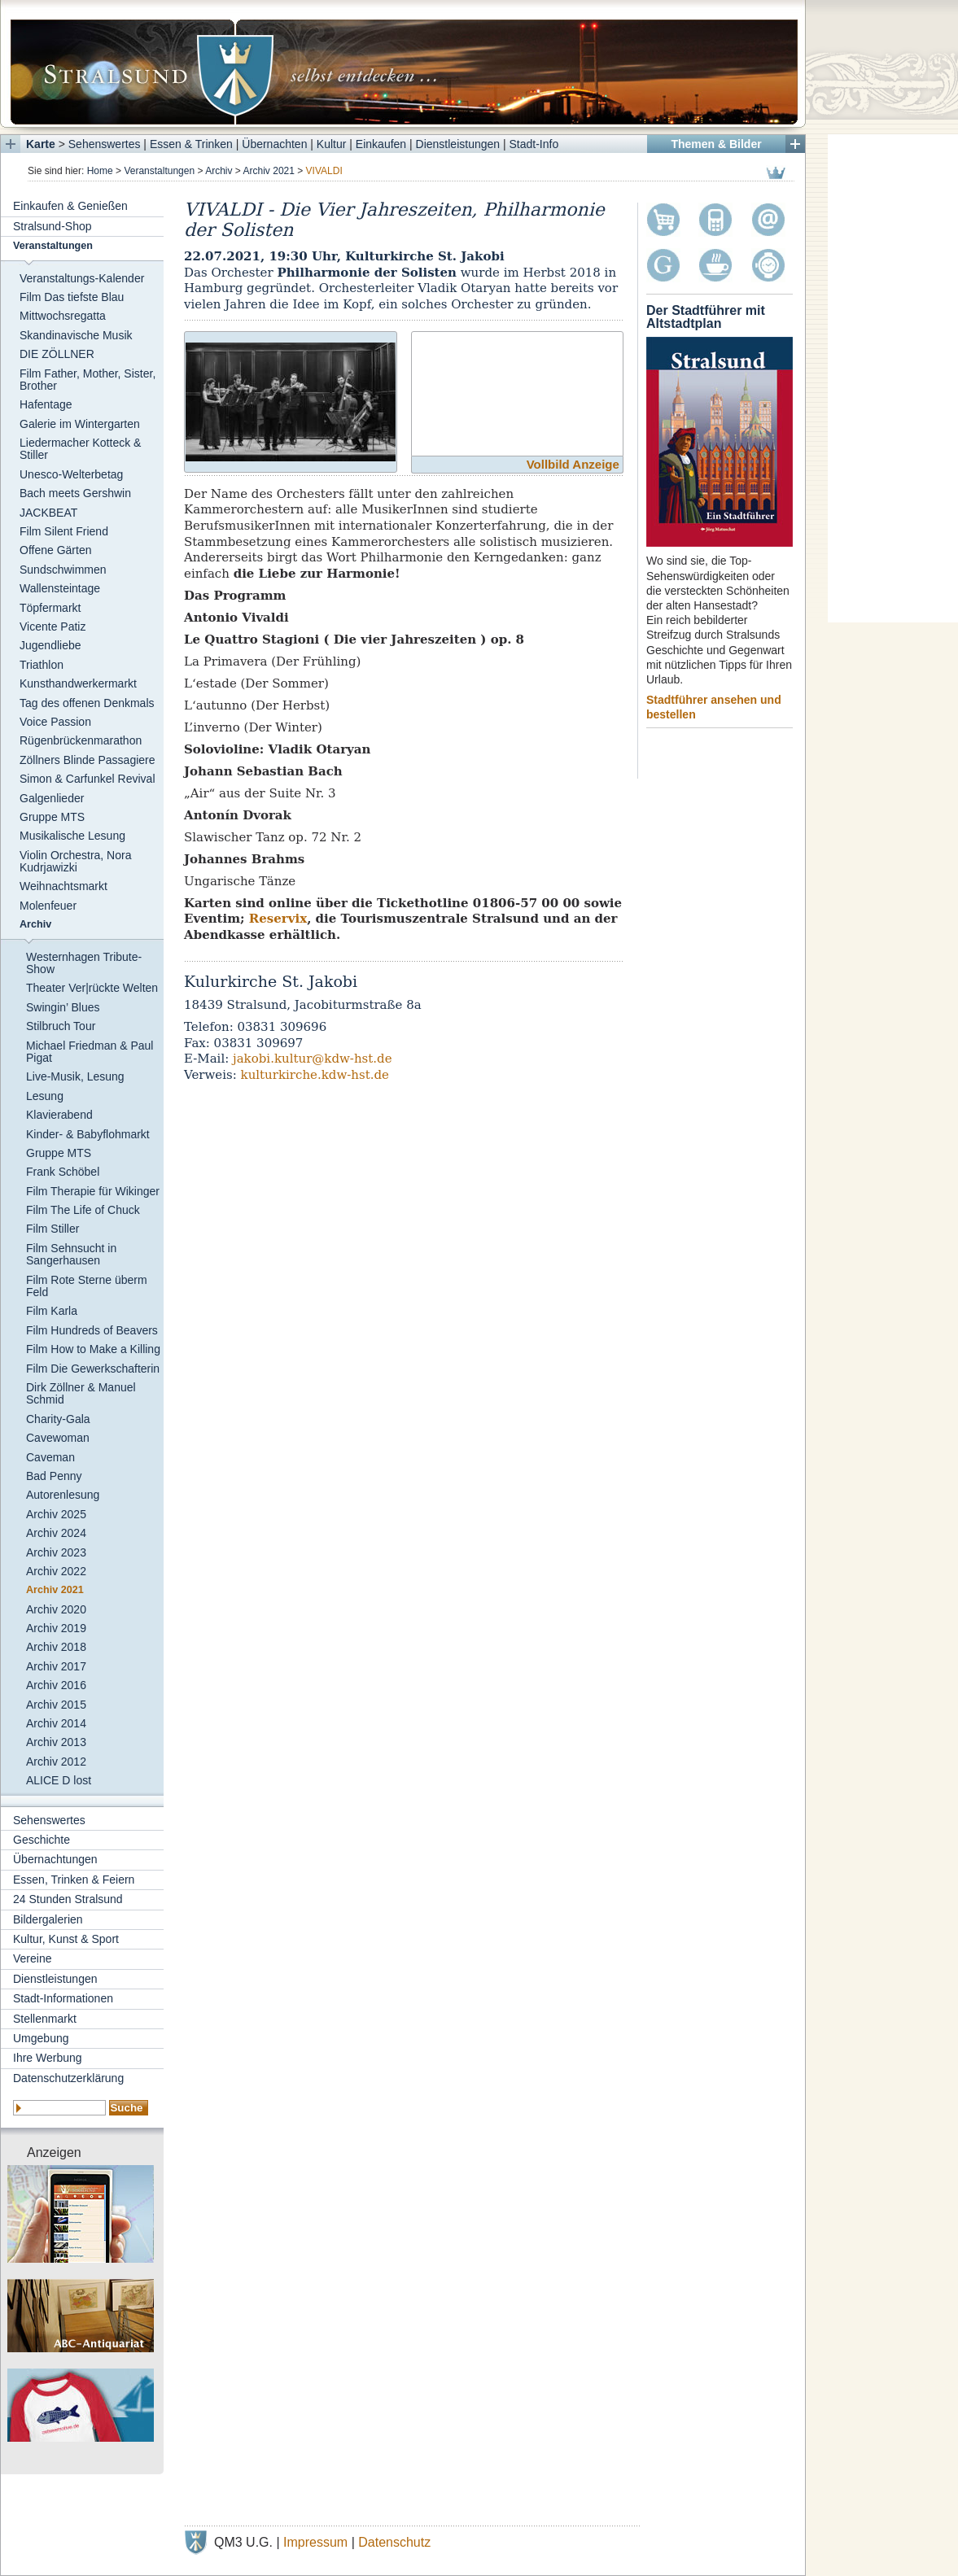 The image size is (958, 2576). What do you see at coordinates (394, 2542) in the screenshot?
I see `Datenschutz` at bounding box center [394, 2542].